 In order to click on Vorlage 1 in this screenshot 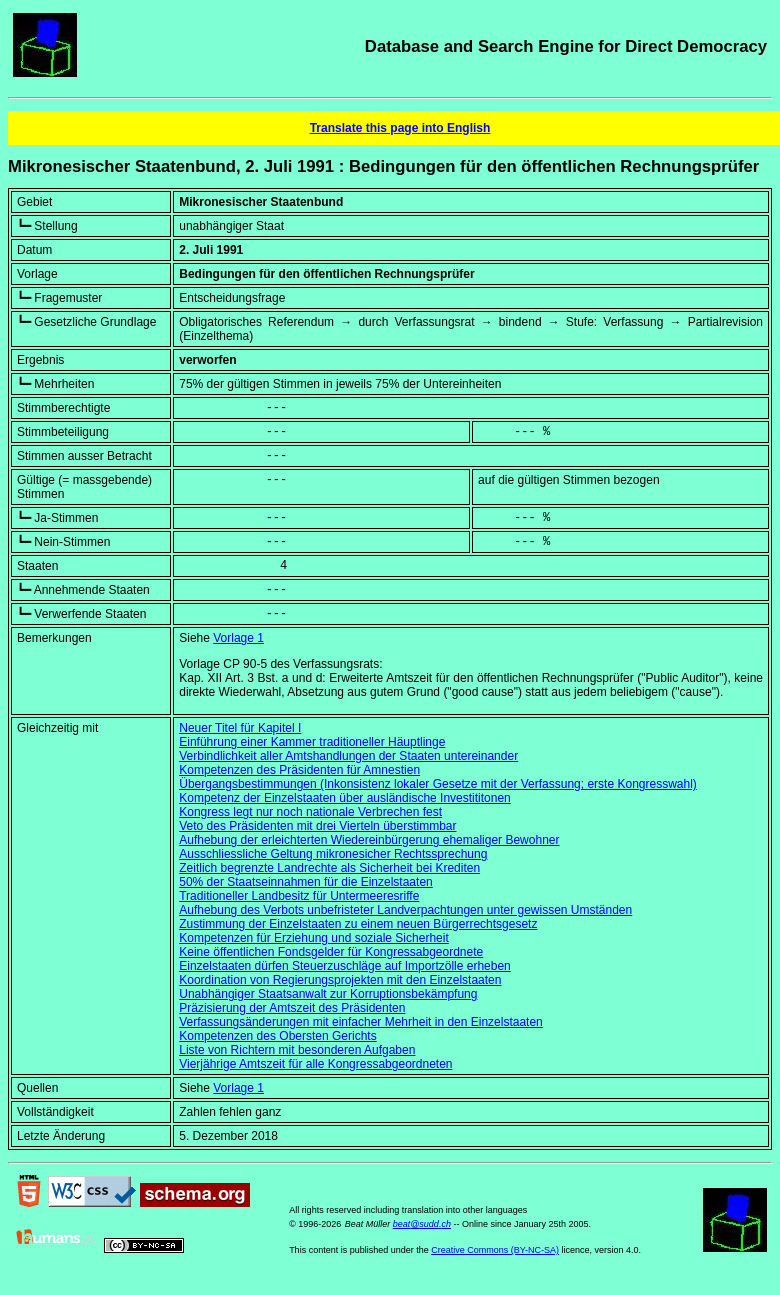, I will do `click(238, 638)`.